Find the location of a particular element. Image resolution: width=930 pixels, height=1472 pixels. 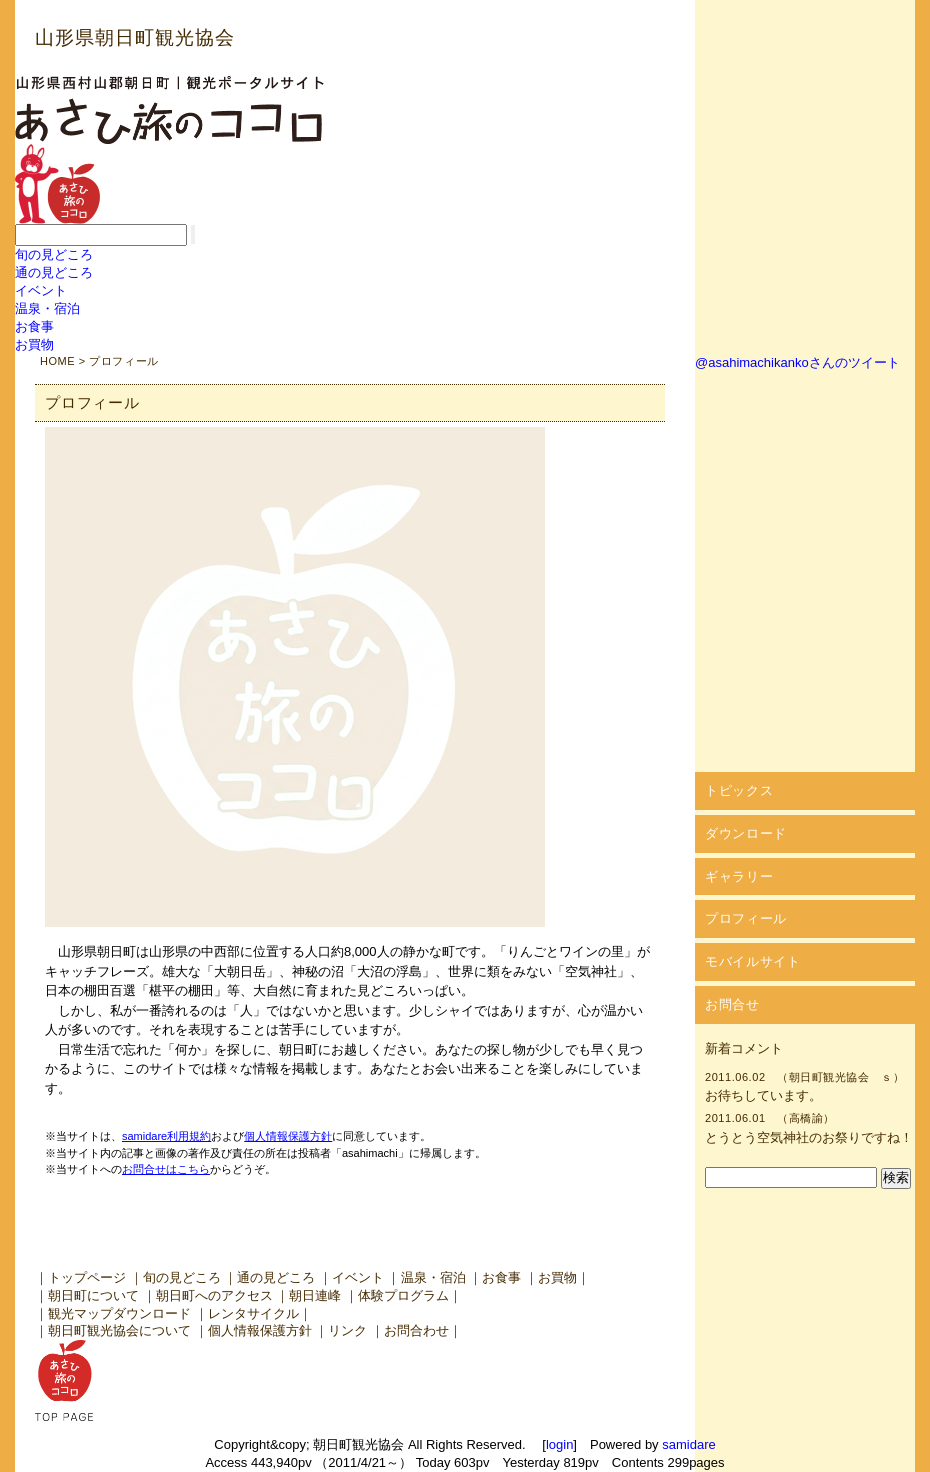

お問合せ is located at coordinates (732, 1004).